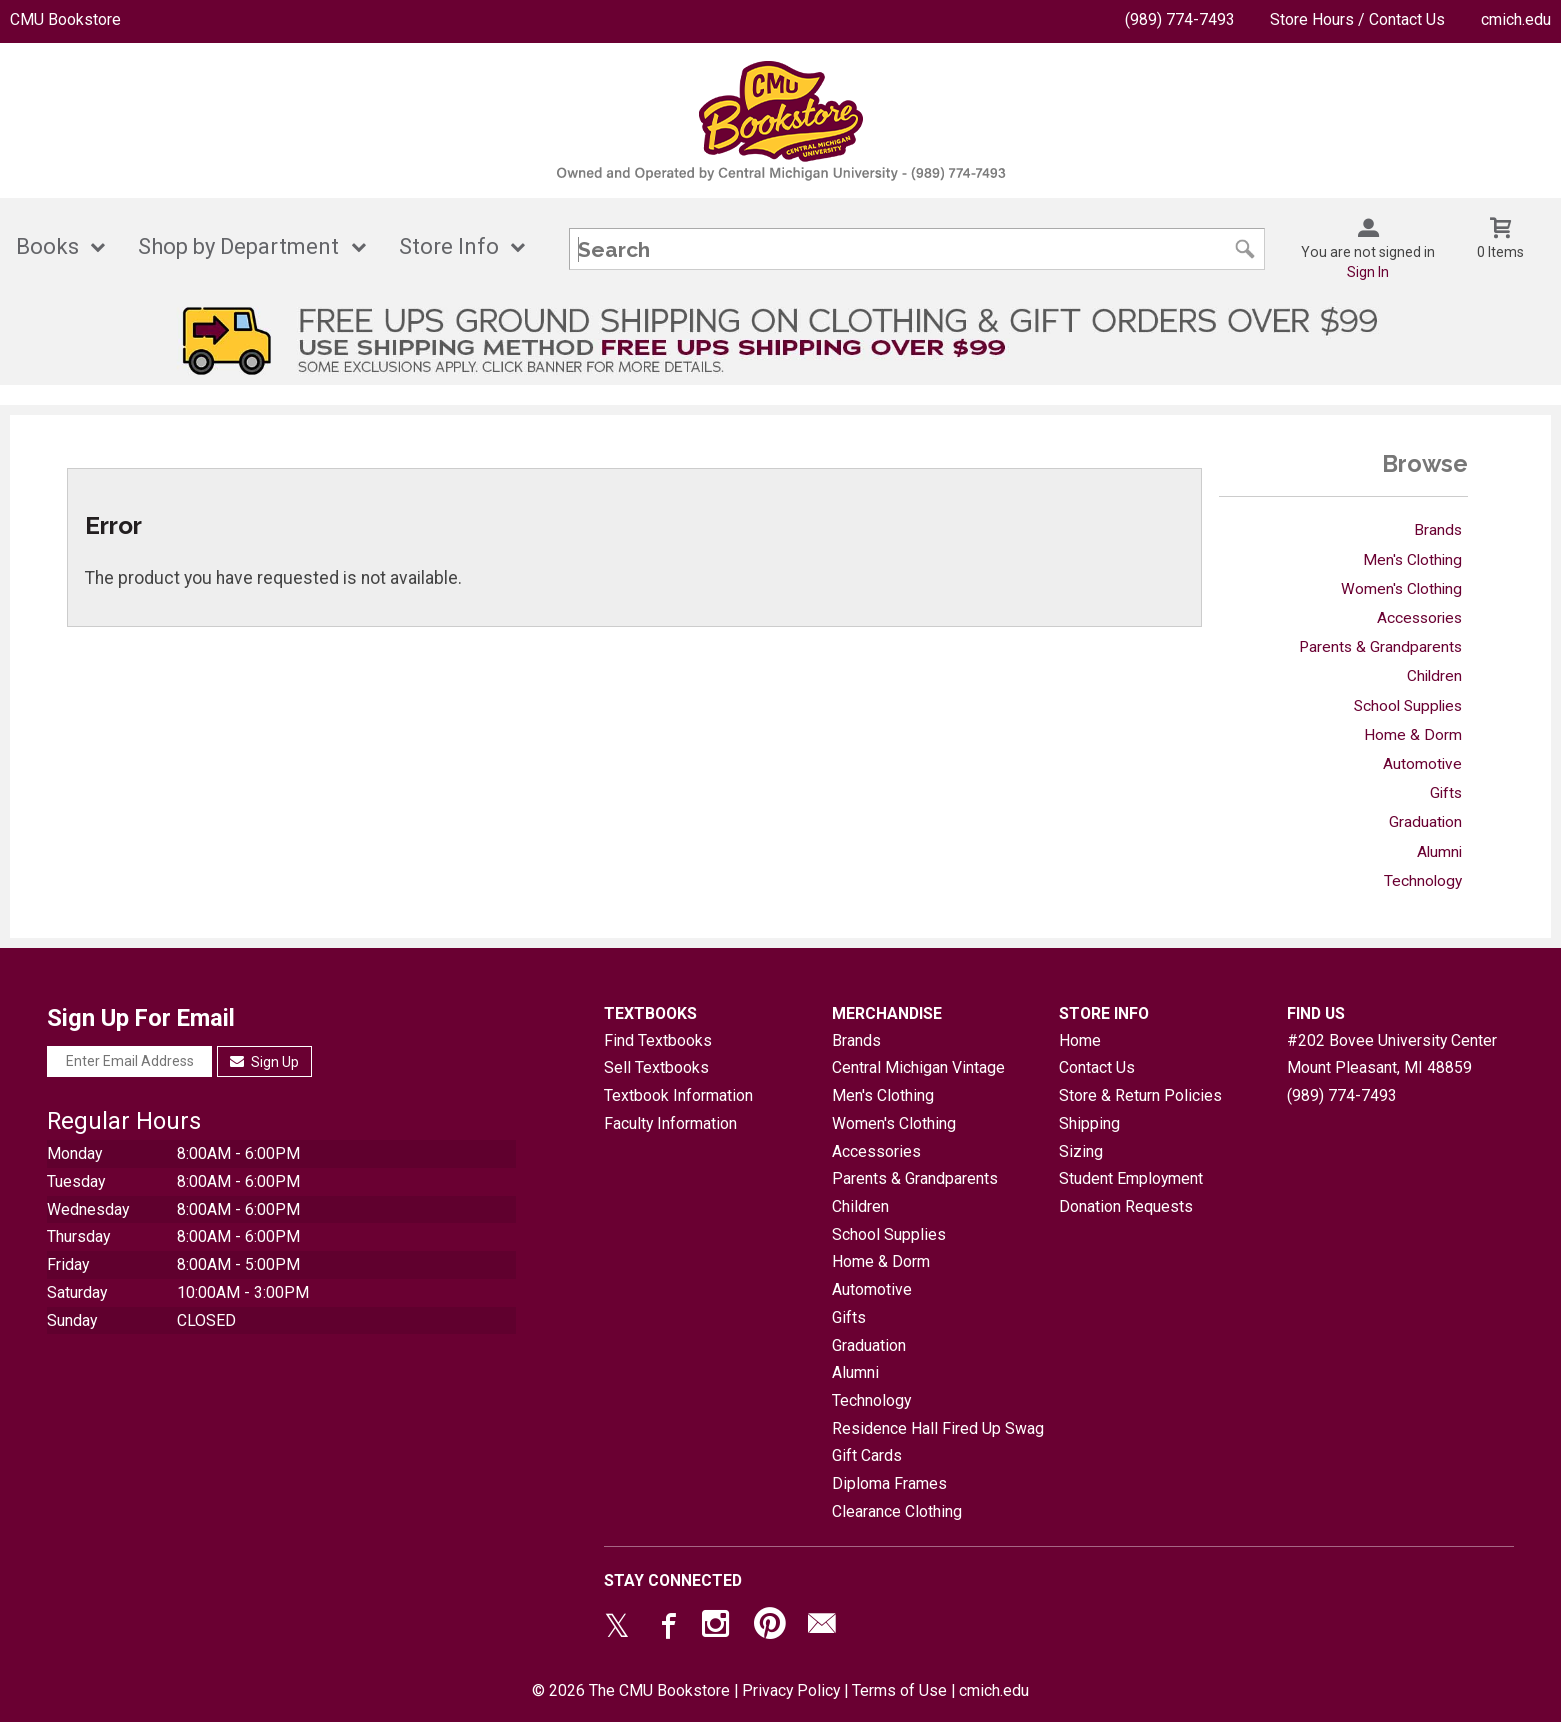 This screenshot has height=1722, width=1561. What do you see at coordinates (1434, 676) in the screenshot?
I see `Children` at bounding box center [1434, 676].